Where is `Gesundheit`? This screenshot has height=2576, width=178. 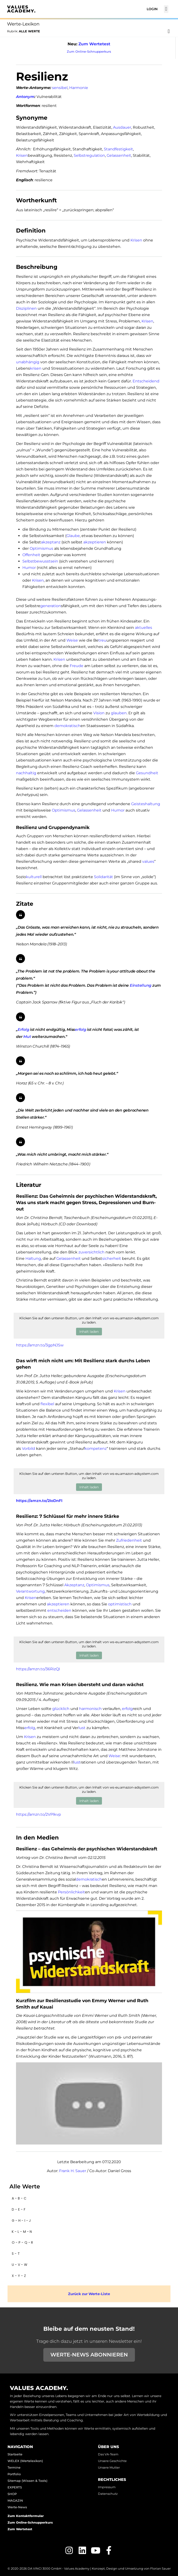 Gesundheit is located at coordinates (147, 773).